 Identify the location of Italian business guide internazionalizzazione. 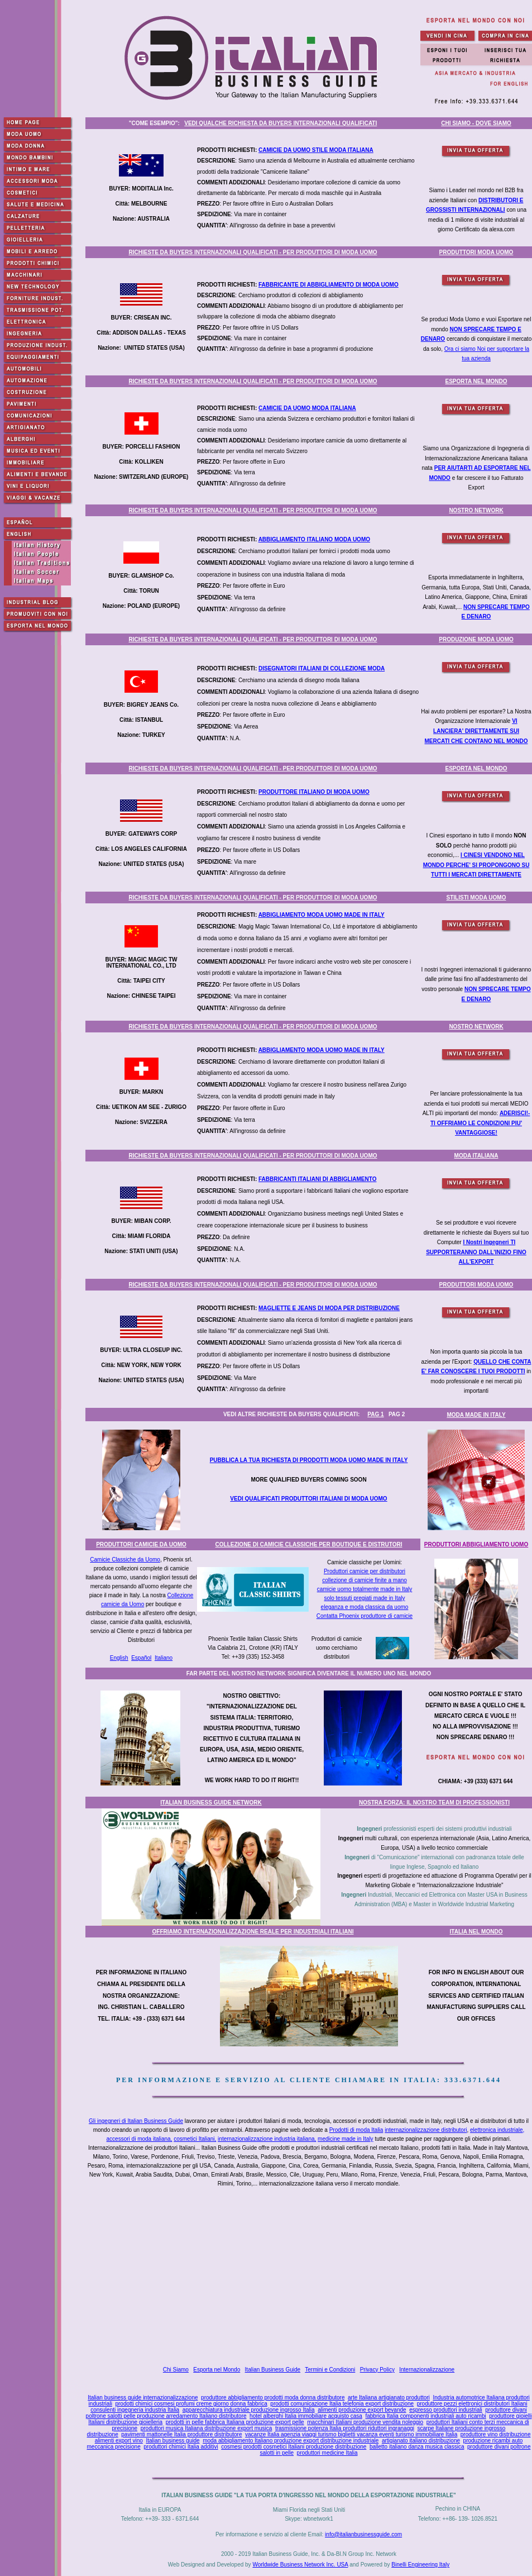
(143, 2397).